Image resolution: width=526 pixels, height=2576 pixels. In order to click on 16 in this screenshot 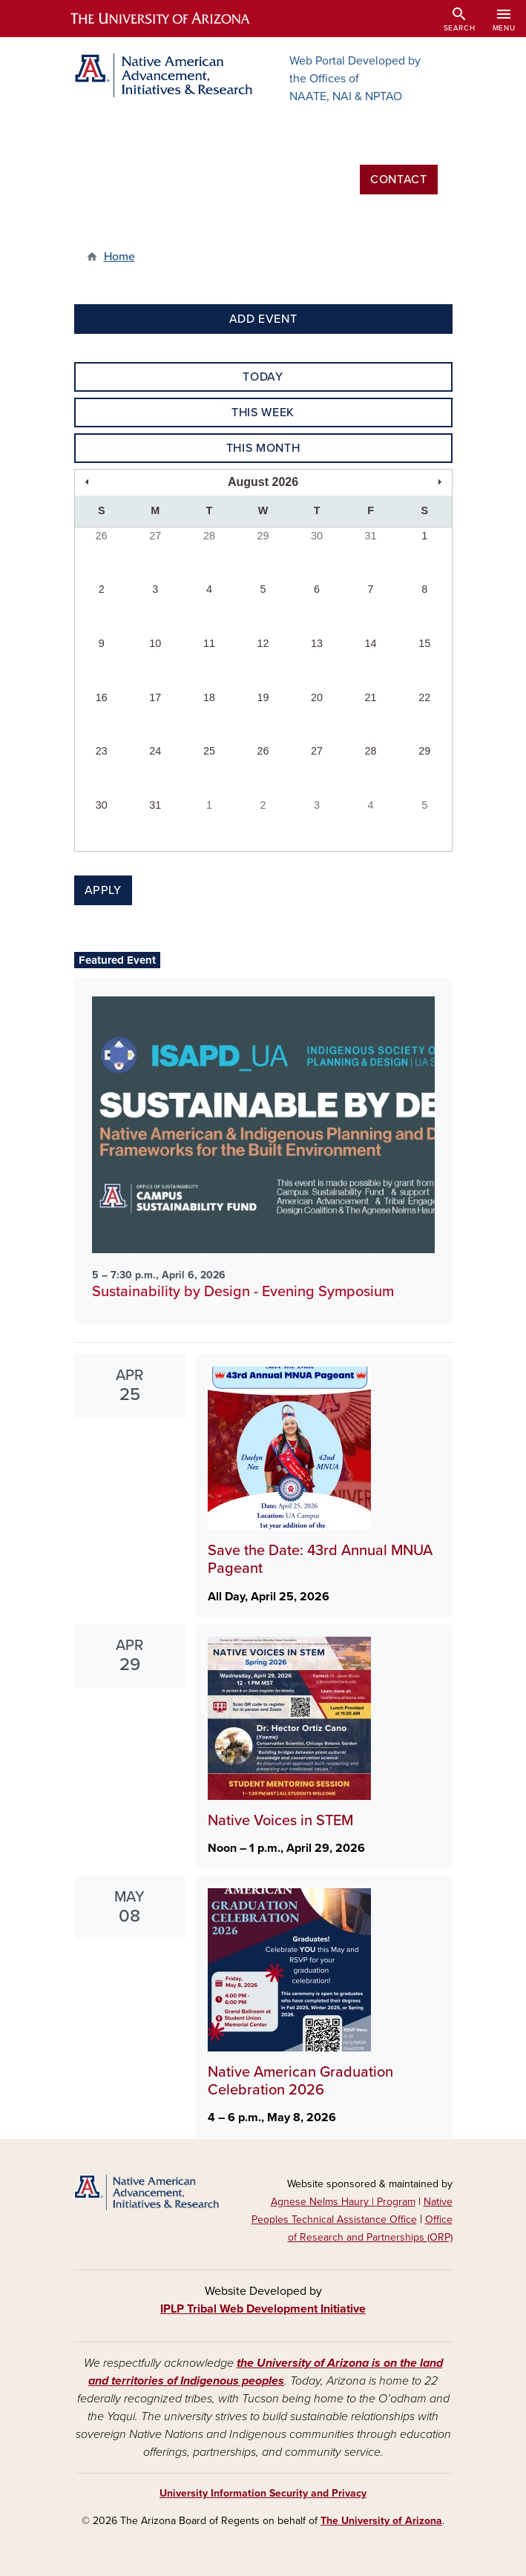, I will do `click(102, 697)`.